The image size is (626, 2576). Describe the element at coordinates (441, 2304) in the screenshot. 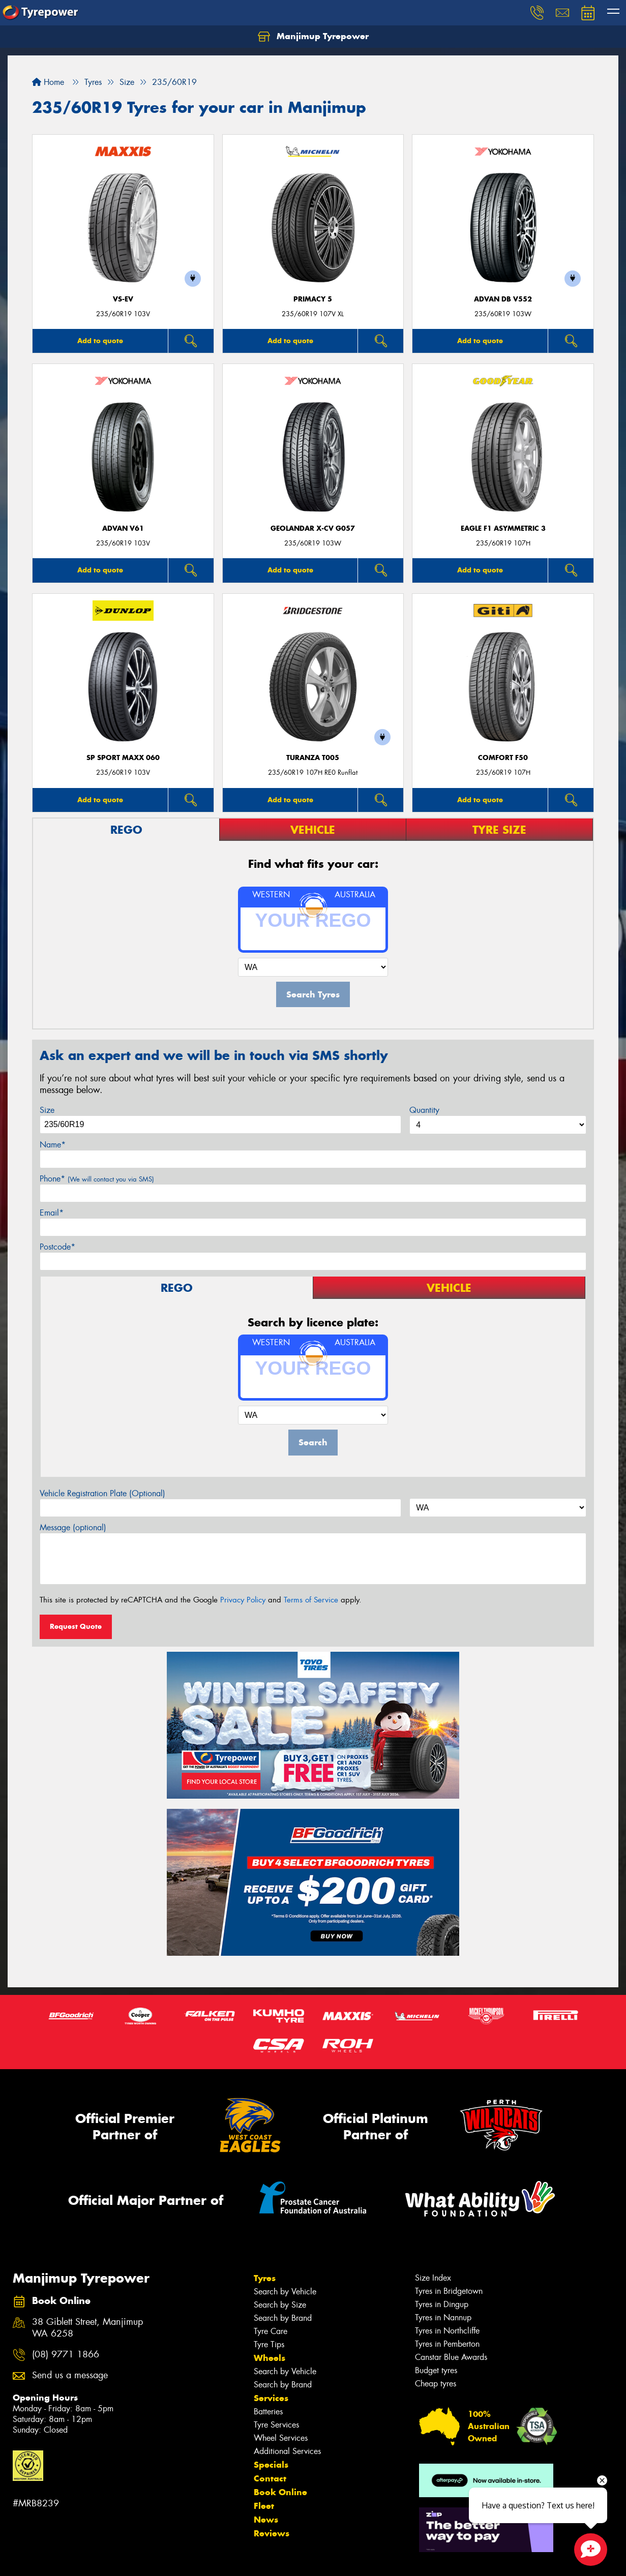

I see `Tyres in Dingup` at that location.